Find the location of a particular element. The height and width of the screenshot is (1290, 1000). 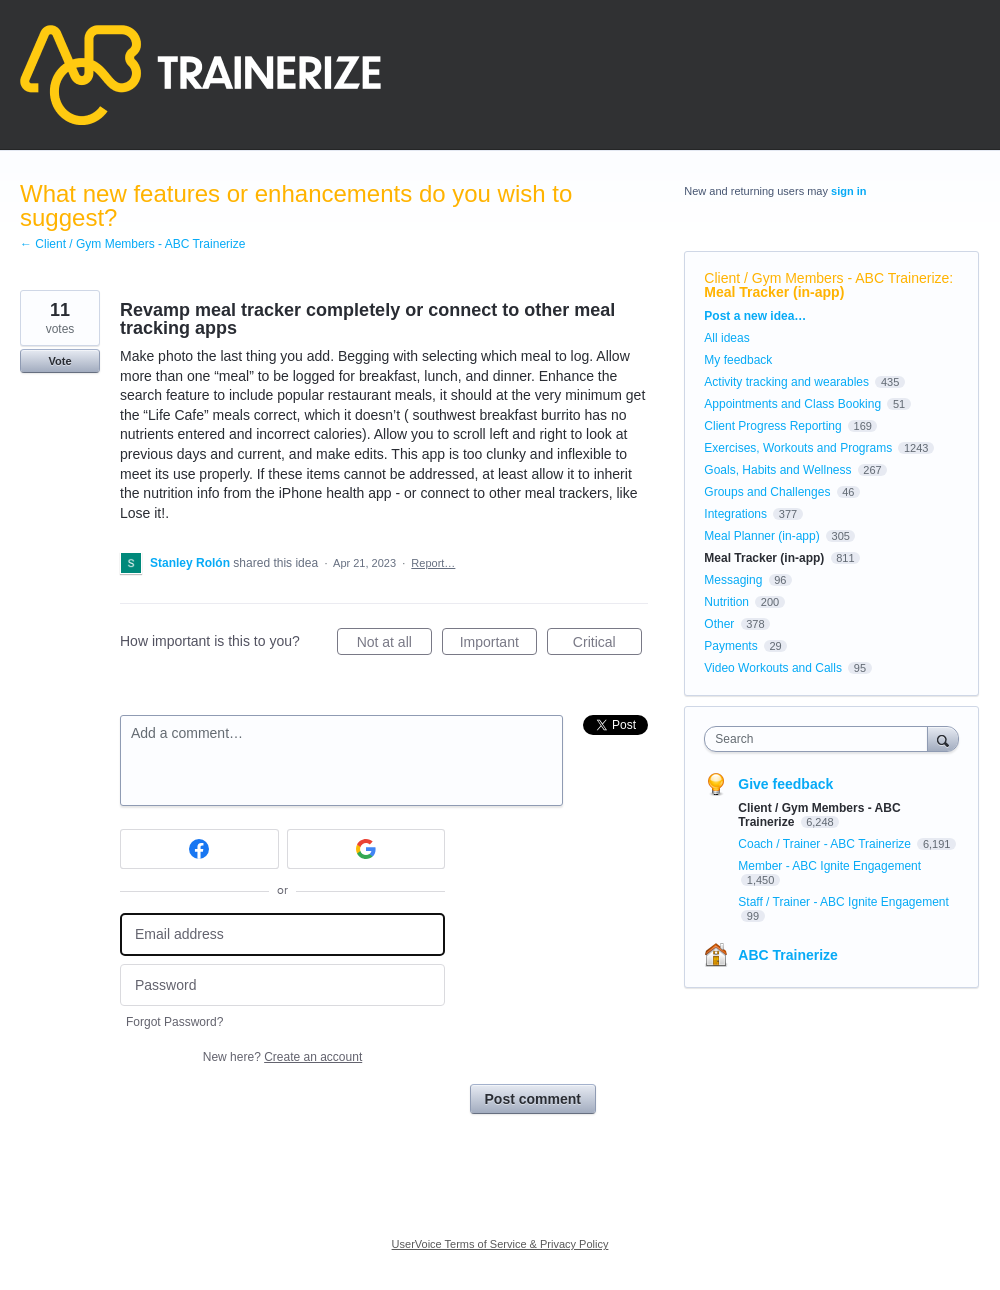

Vote is located at coordinates (59, 361).